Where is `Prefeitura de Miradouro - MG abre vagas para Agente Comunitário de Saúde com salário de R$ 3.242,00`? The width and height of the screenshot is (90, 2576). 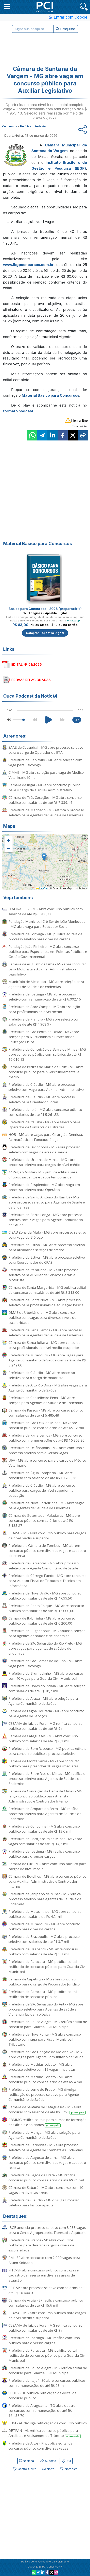 Prefeitura de Miradouro - MG abre vagas para Agente Comunitário de Saúde com salário de R$ 3.242,00 is located at coordinates (47, 1360).